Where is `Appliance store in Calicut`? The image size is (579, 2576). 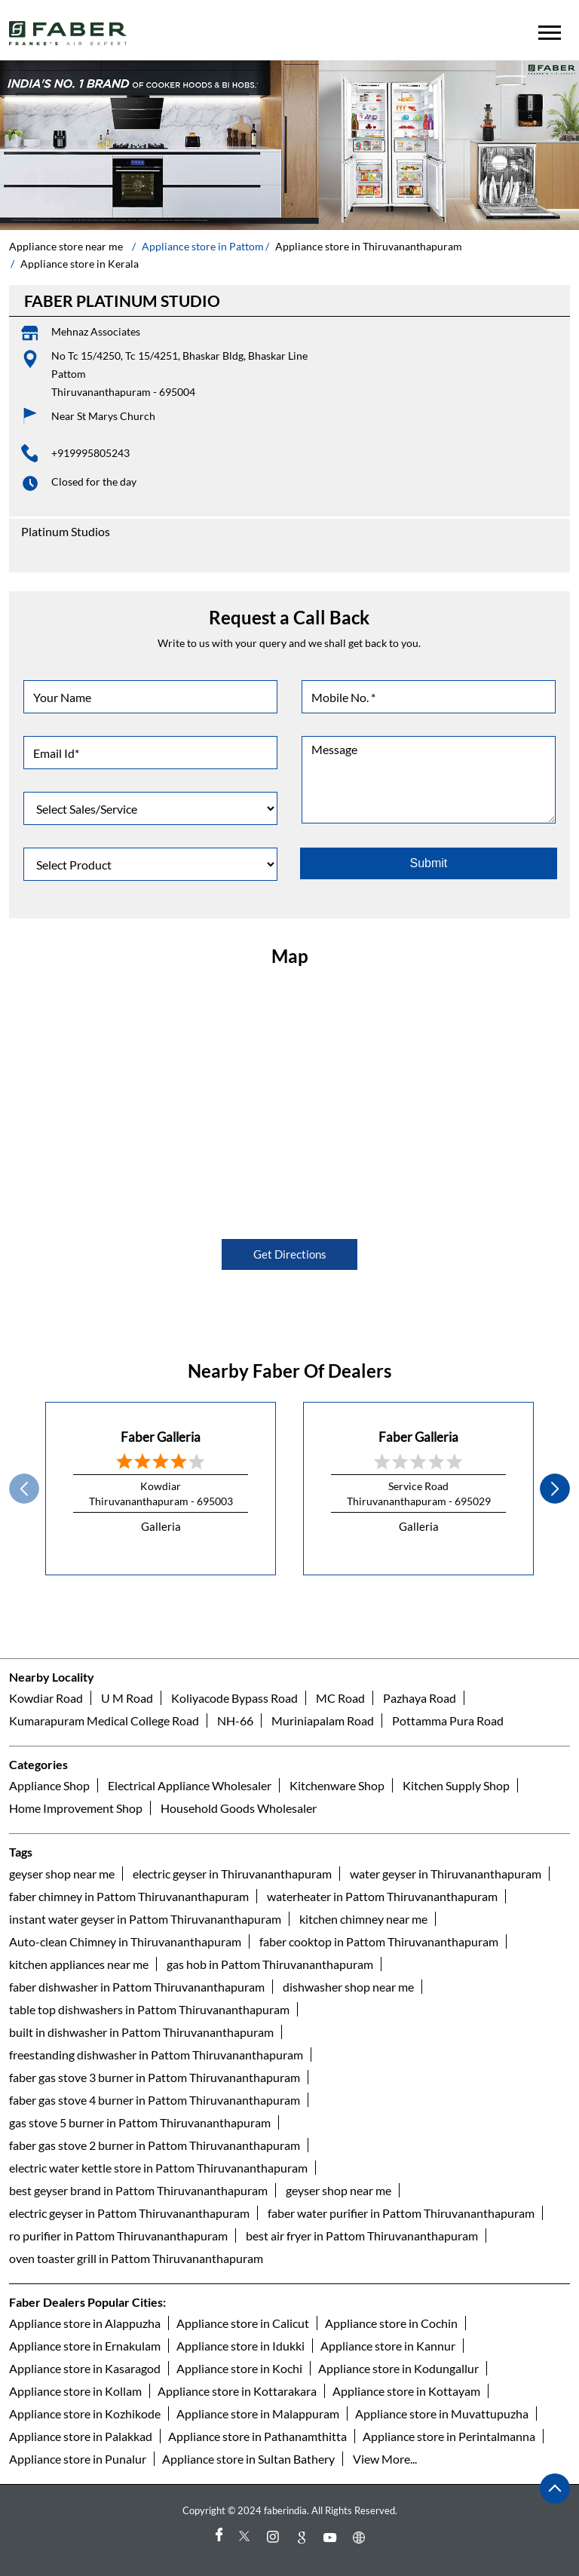
Appliance store in Calicut is located at coordinates (242, 2323).